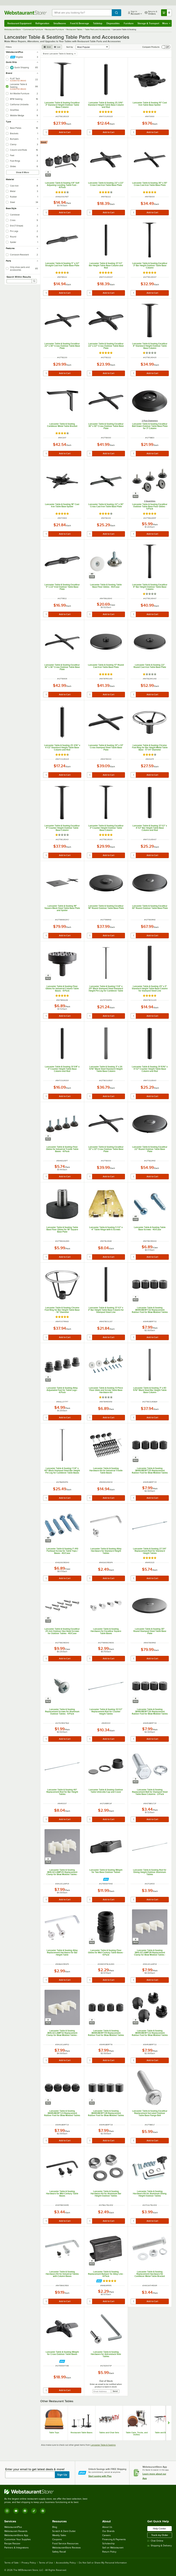 The width and height of the screenshot is (176, 2576). Describe the element at coordinates (59, 2551) in the screenshot. I see `Safety Recall` at that location.